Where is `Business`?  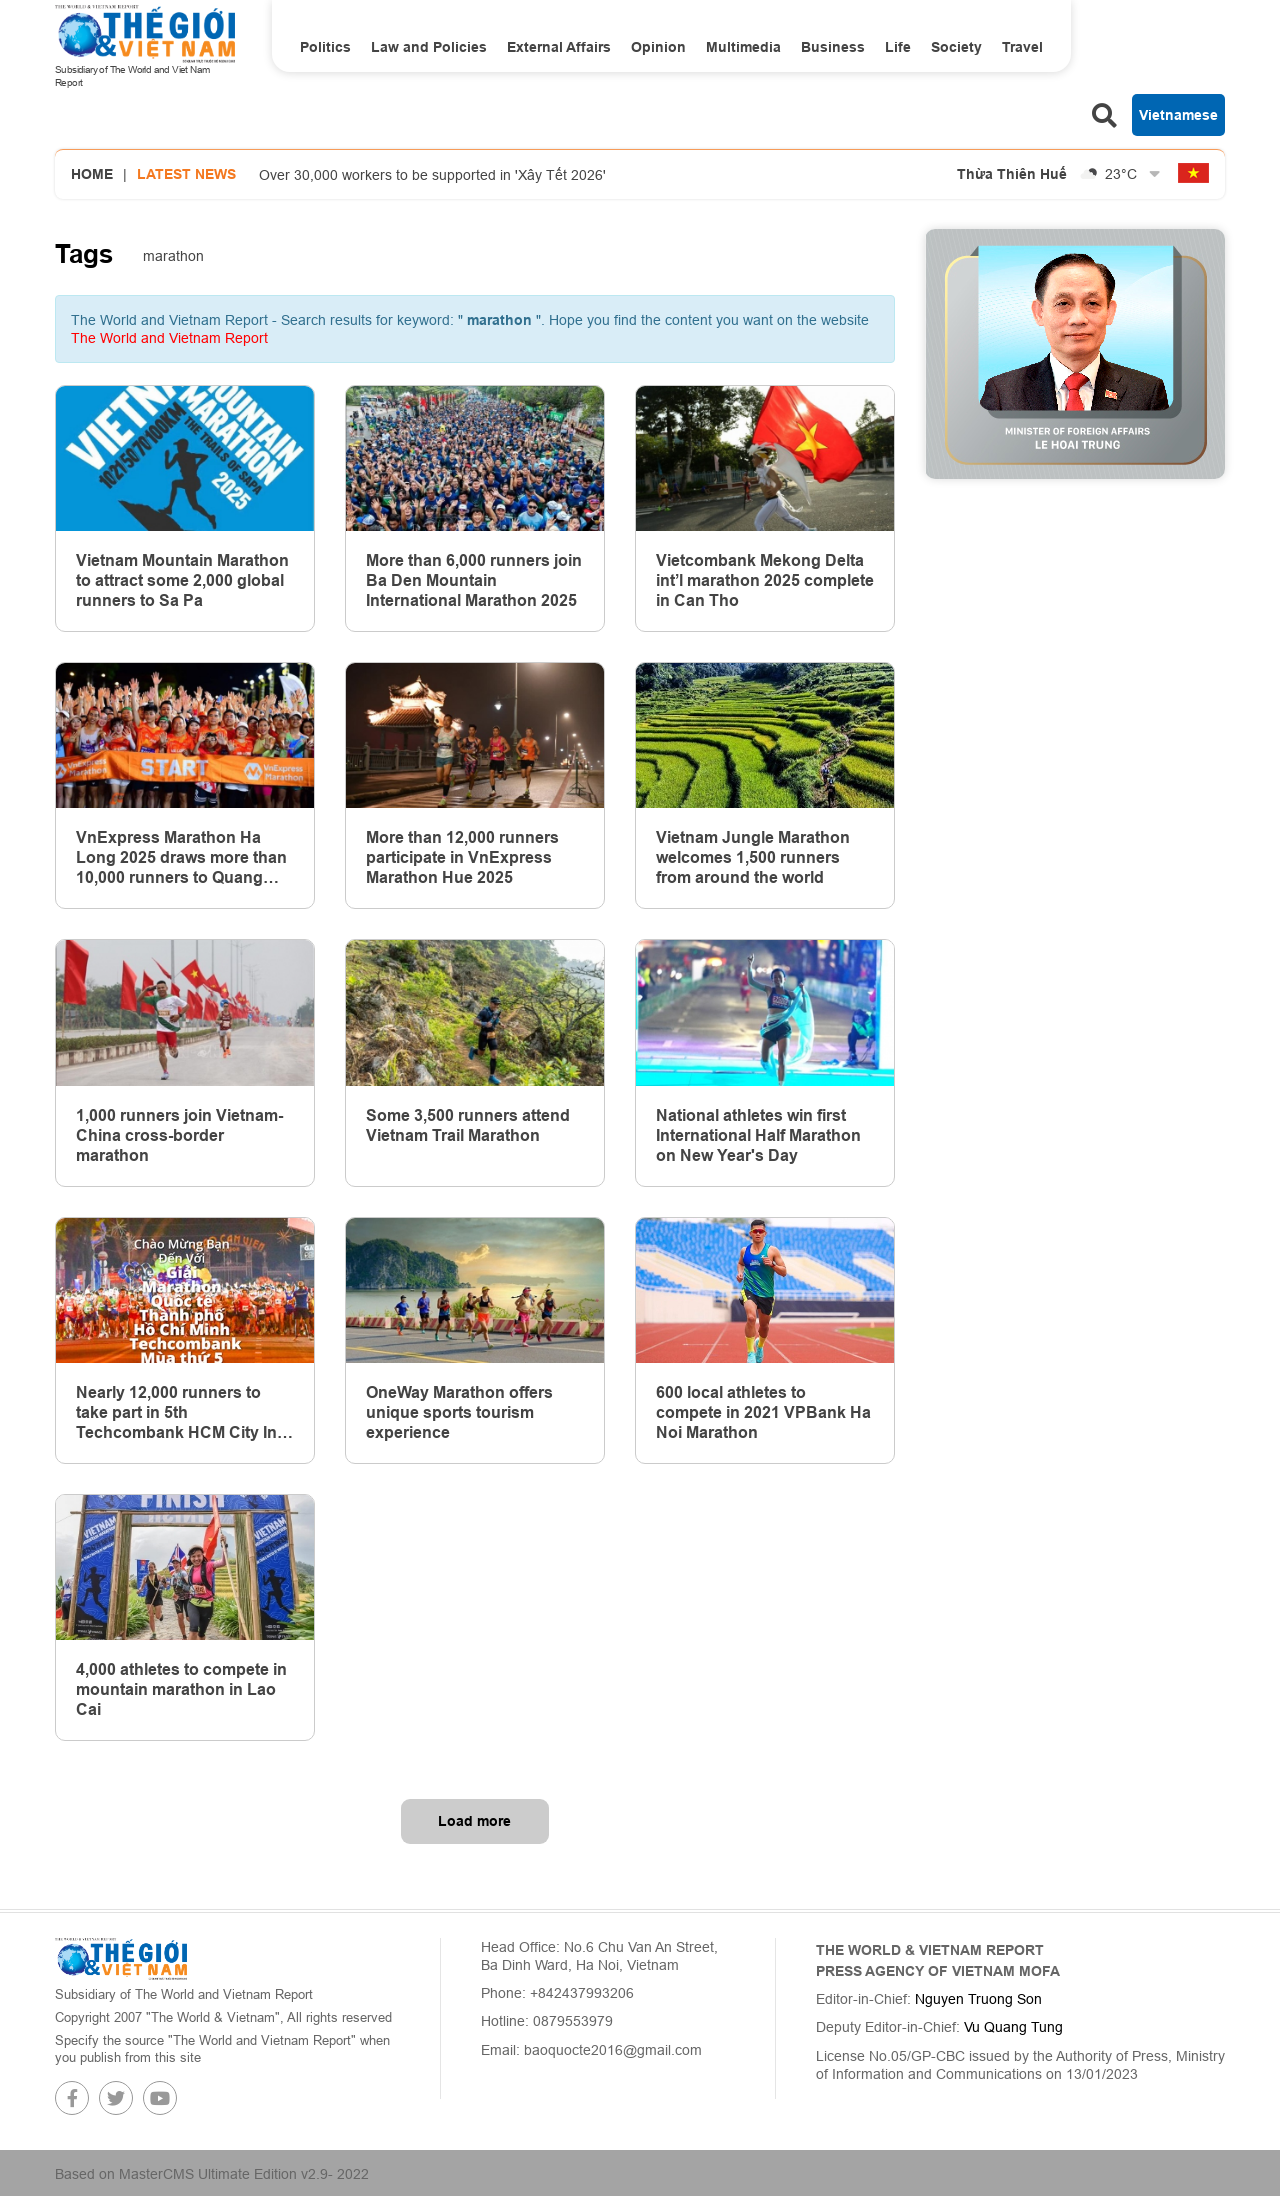 Business is located at coordinates (833, 47).